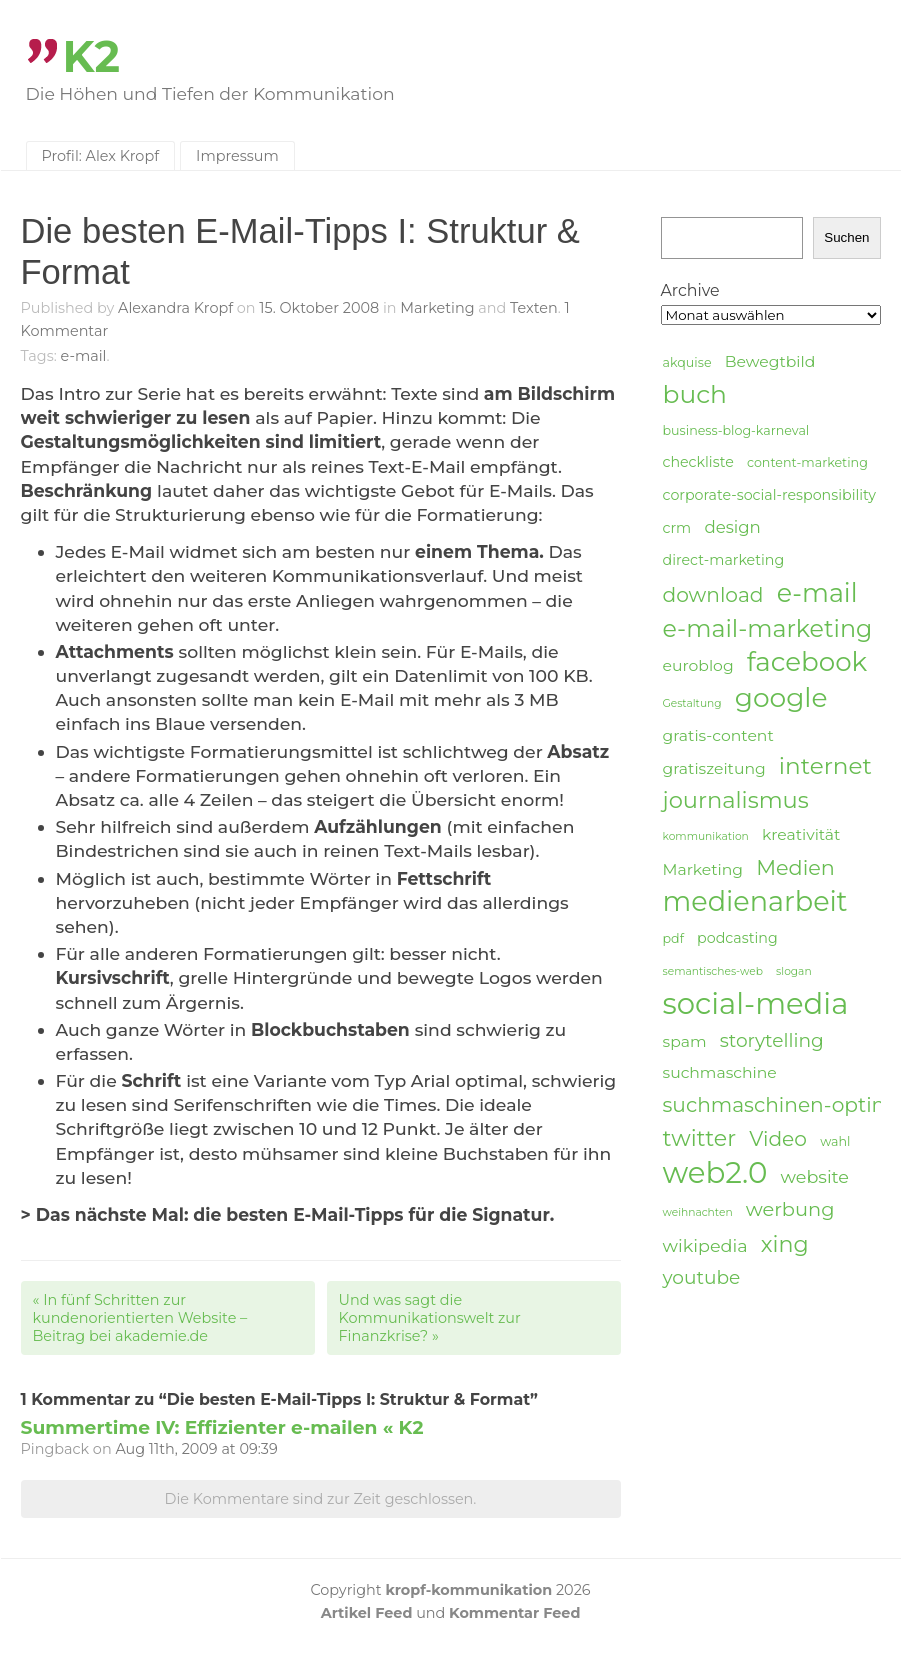 This screenshot has width=901, height=1665. I want to click on content-marketing [content-marketing (4 Einträge)], so click(807, 462).